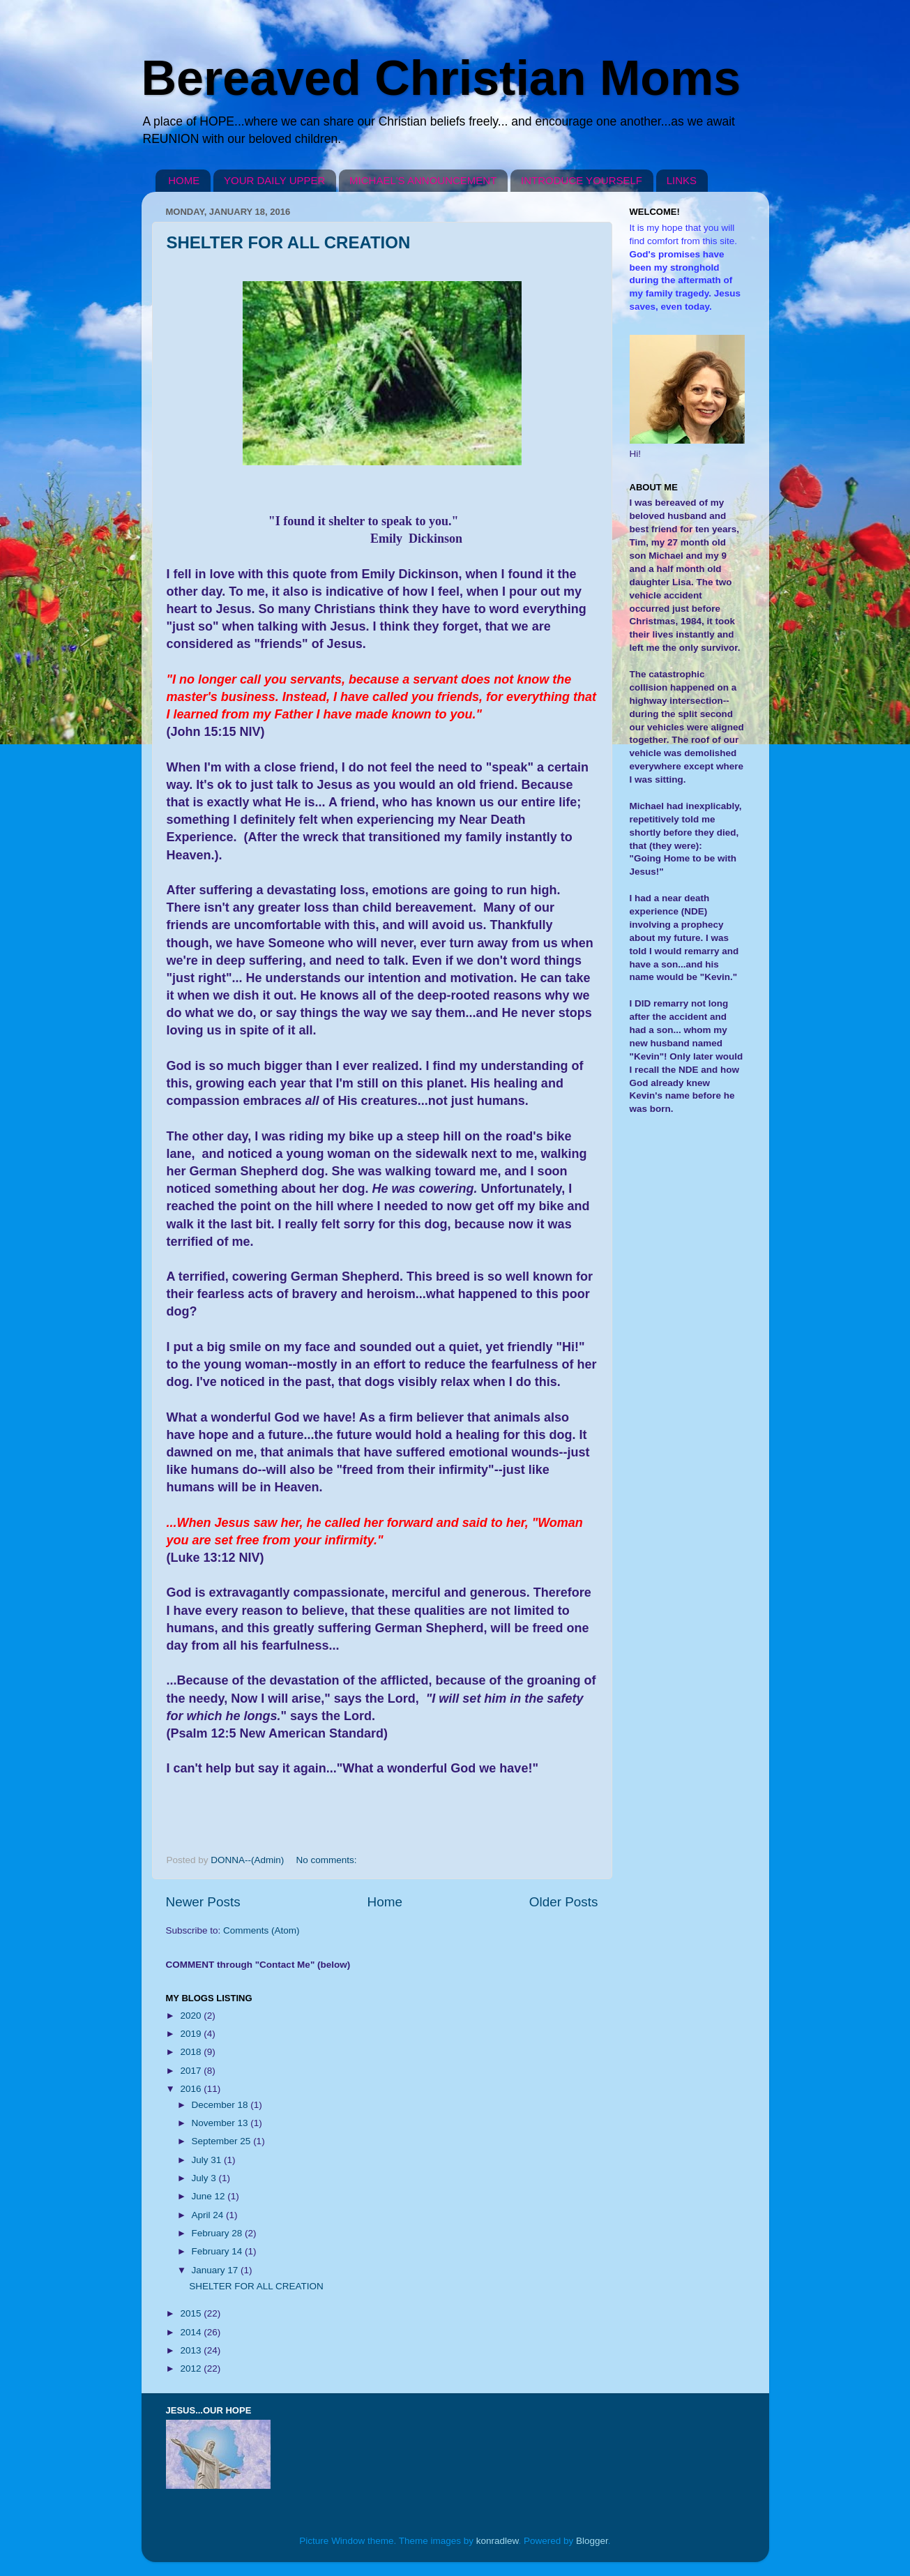  I want to click on 2018, so click(192, 2052).